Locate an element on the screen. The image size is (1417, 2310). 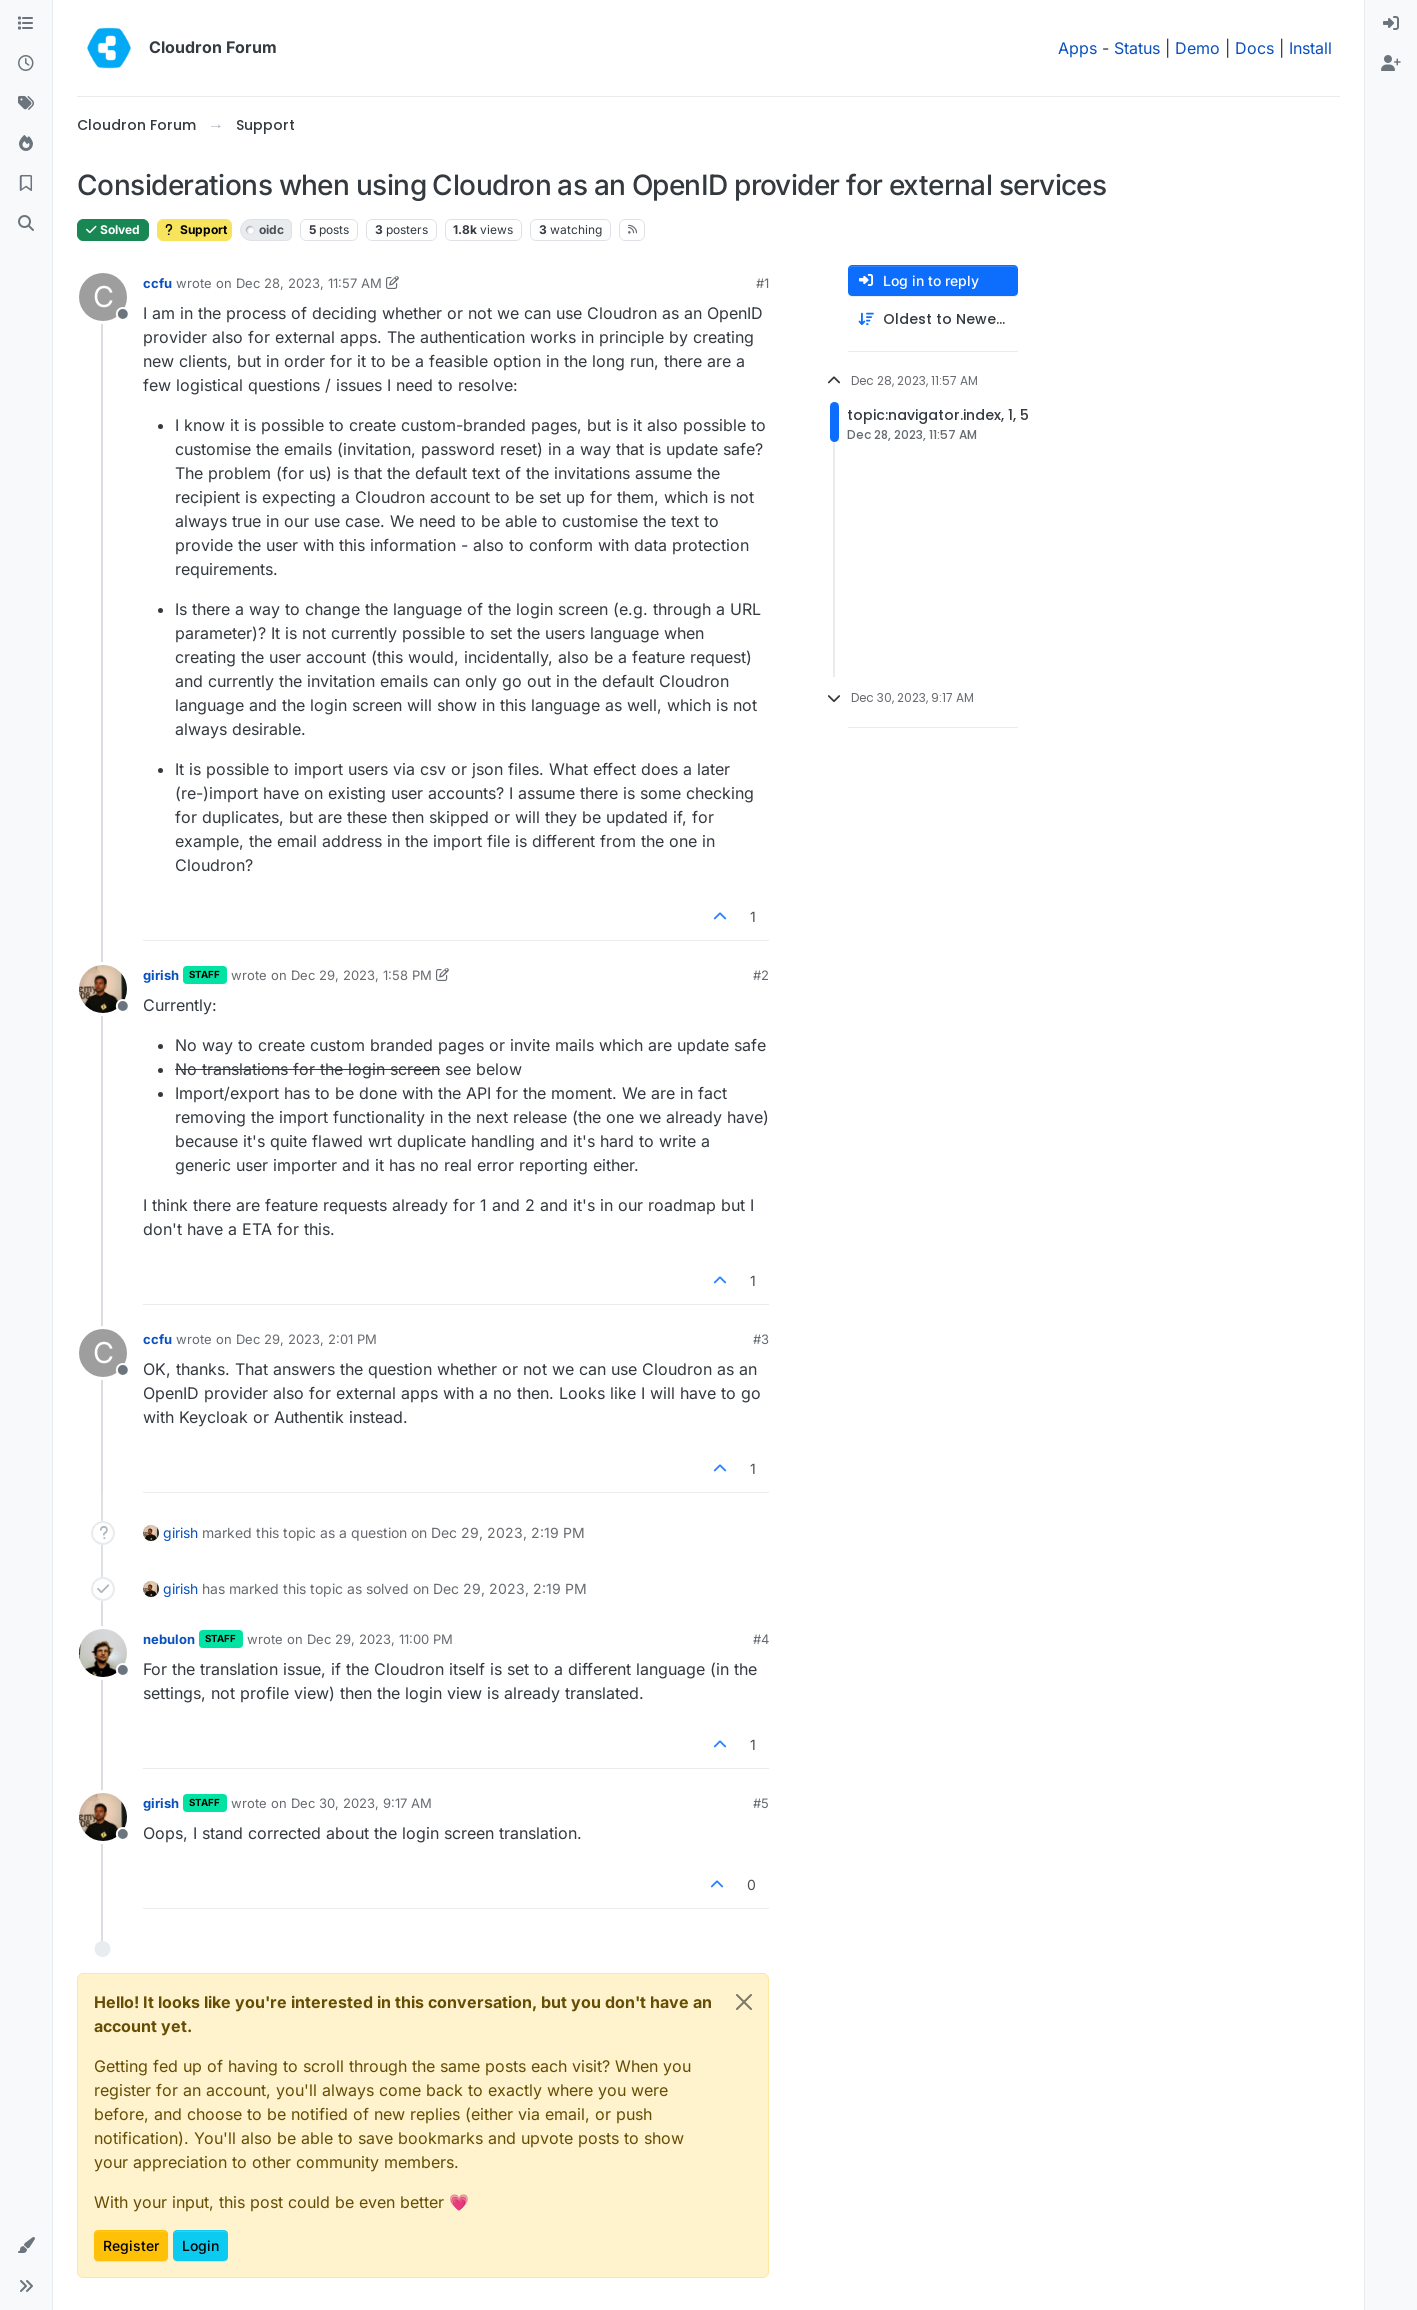
girish is located at coordinates (161, 975).